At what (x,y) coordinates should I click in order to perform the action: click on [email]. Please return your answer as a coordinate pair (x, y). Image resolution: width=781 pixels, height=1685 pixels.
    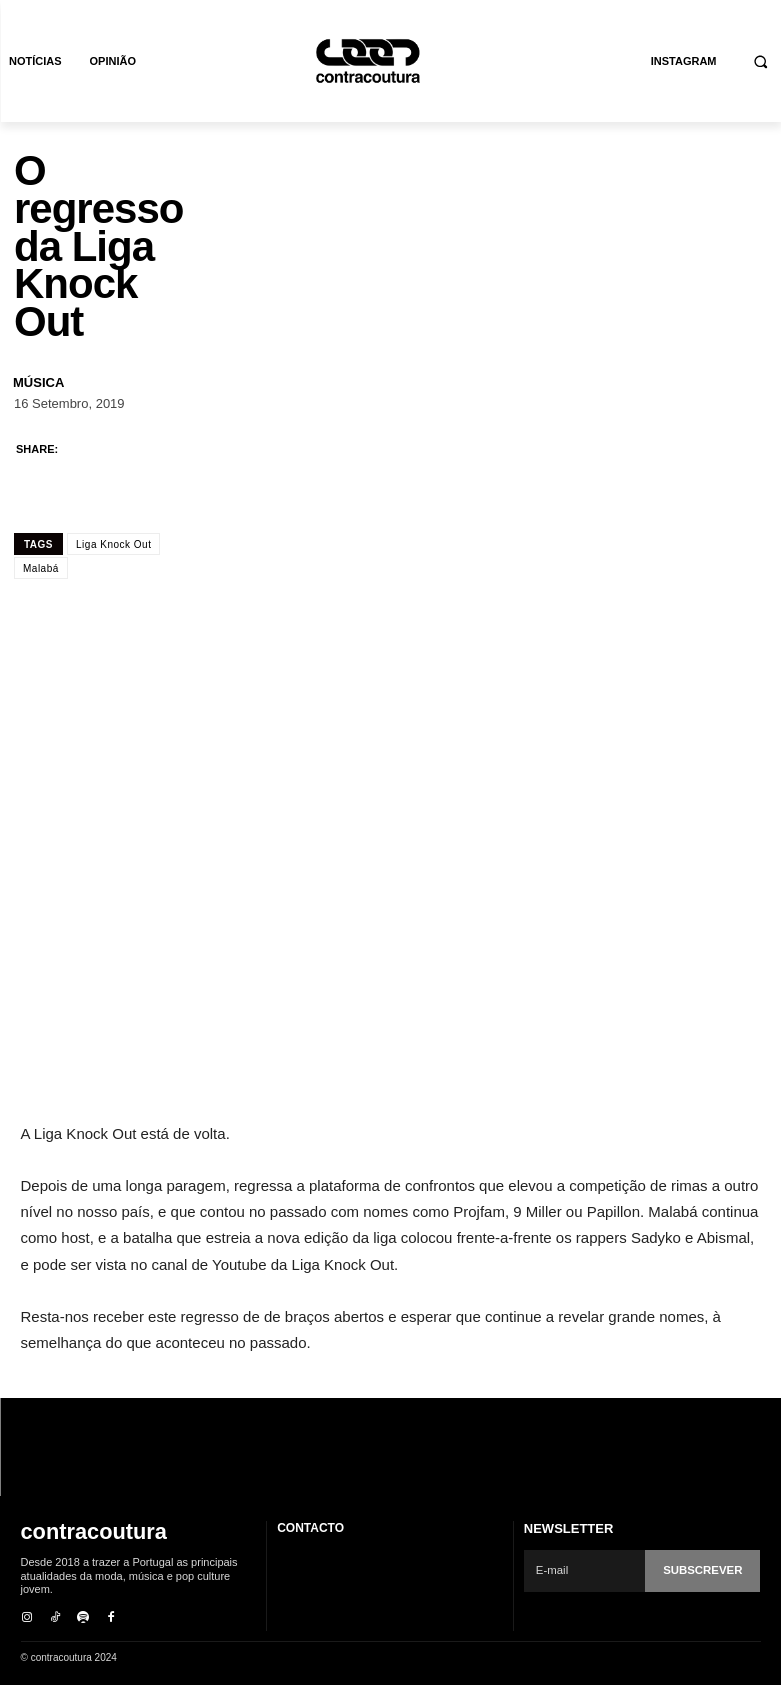
    Looking at the image, I should click on (586, 1571).